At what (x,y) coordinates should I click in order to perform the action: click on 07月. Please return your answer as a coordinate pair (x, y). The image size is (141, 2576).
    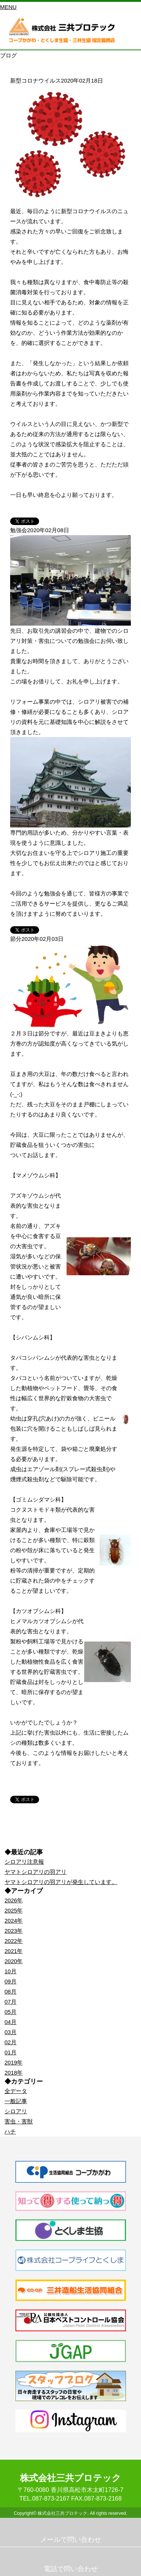
    Looking at the image, I should click on (11, 2001).